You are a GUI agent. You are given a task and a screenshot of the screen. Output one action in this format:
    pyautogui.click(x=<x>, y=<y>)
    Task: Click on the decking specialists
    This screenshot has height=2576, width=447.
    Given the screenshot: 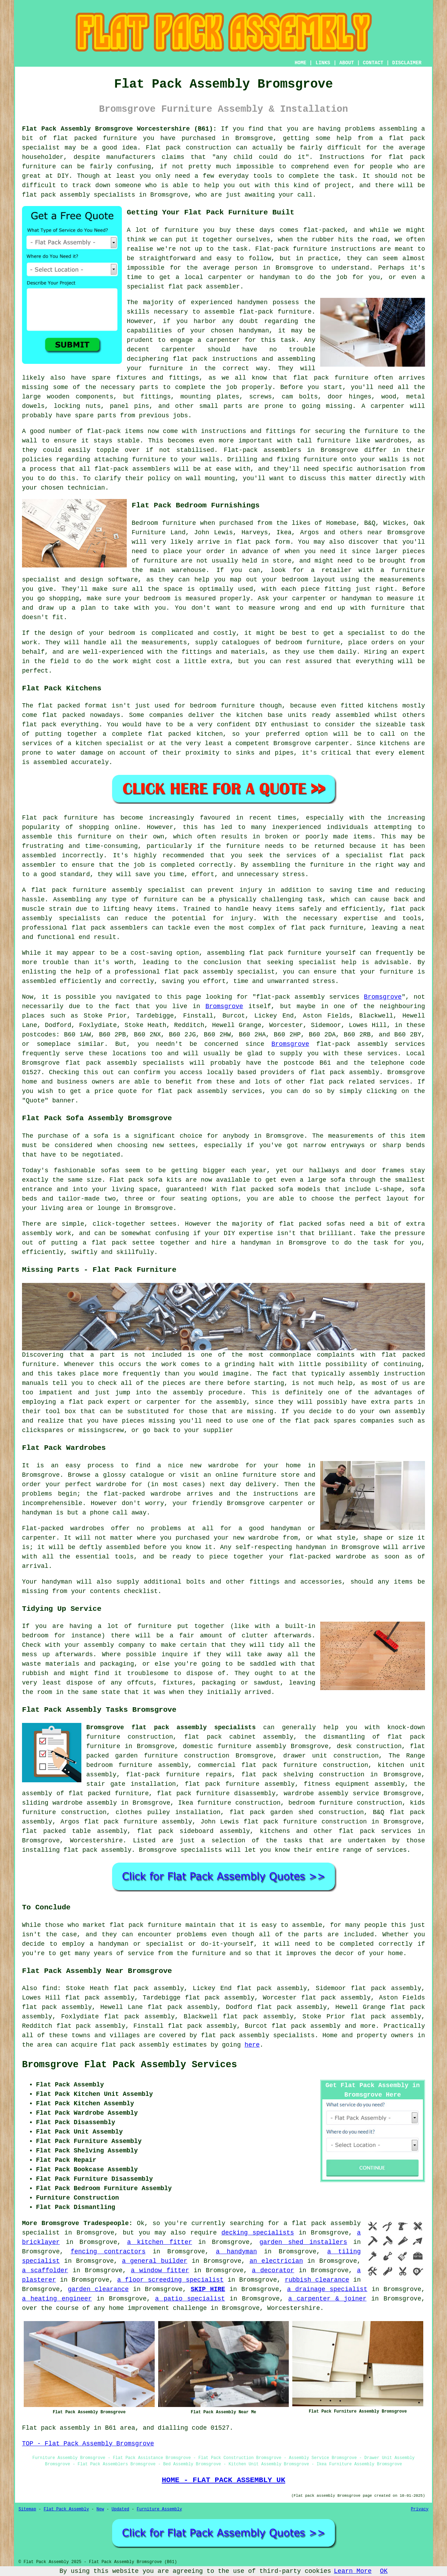 What is the action you would take?
    pyautogui.click(x=257, y=2232)
    